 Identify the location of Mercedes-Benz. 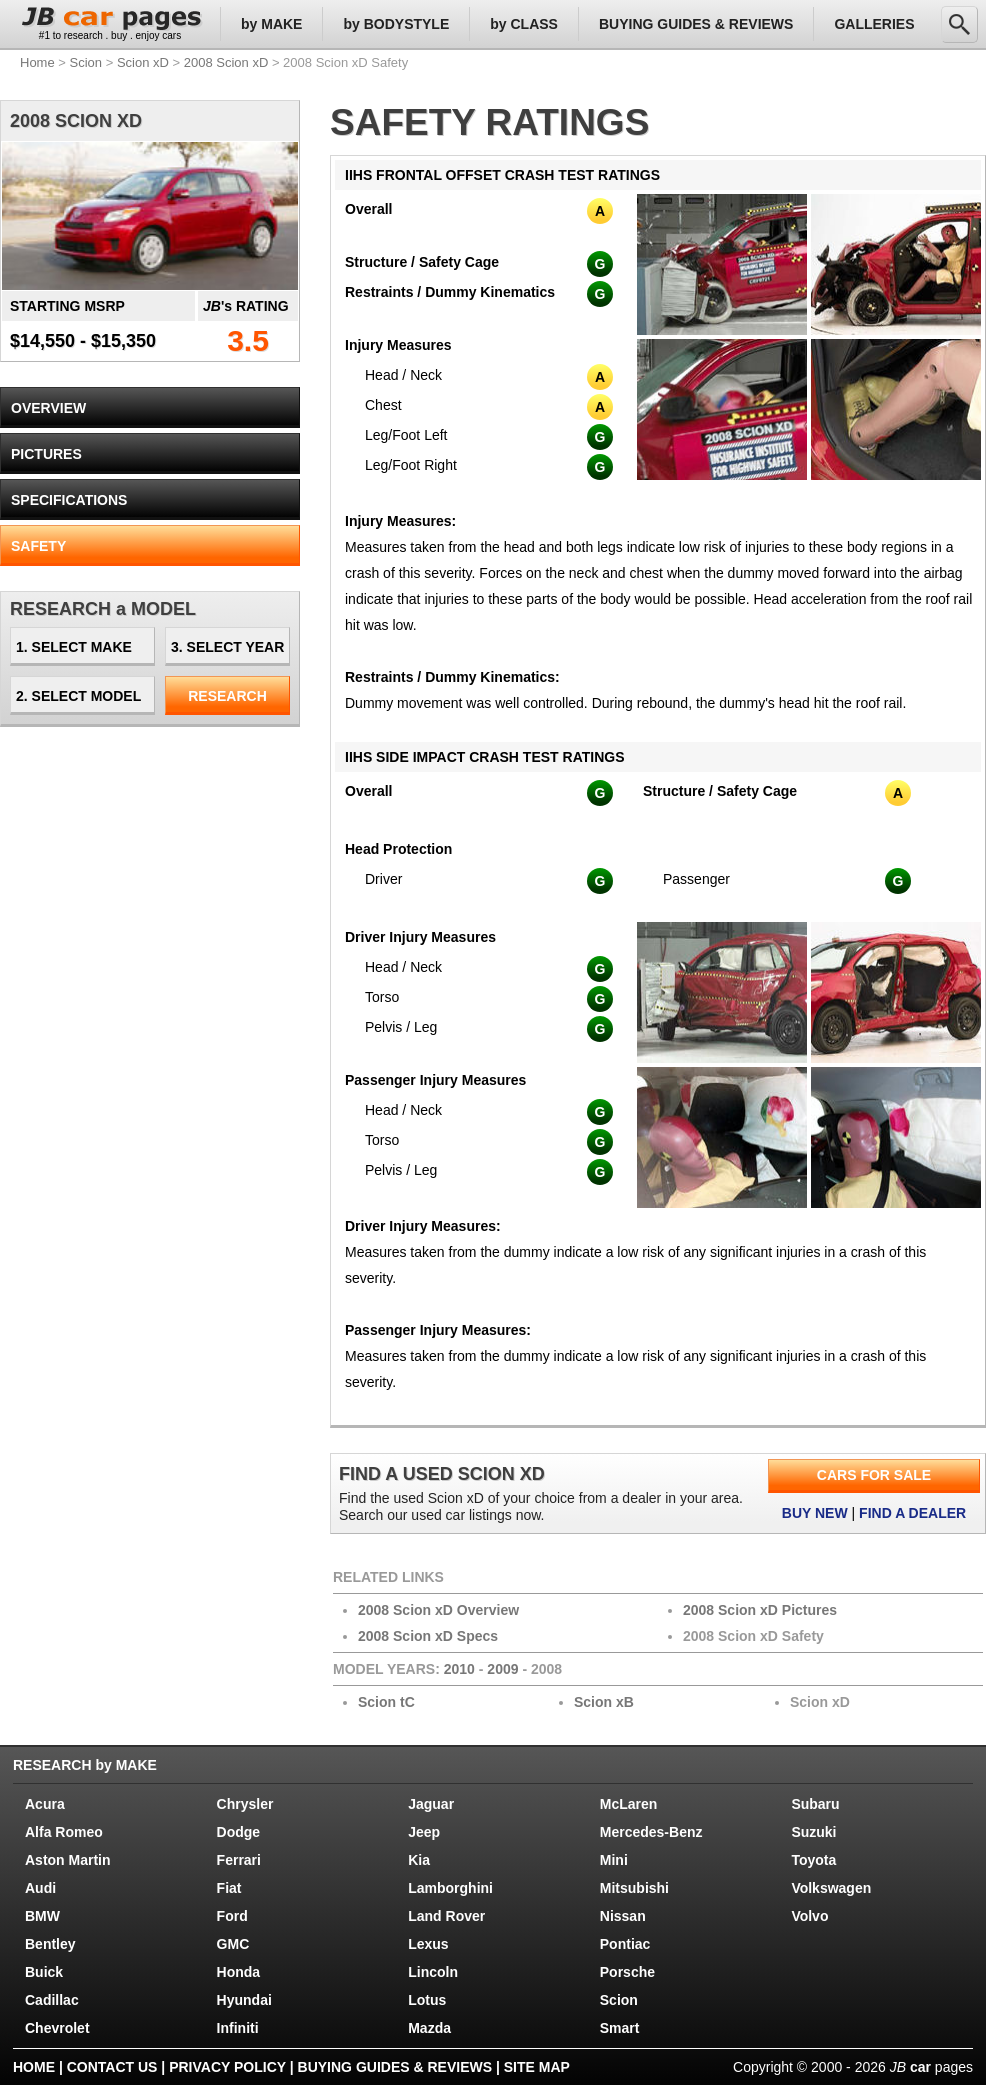
(651, 1832).